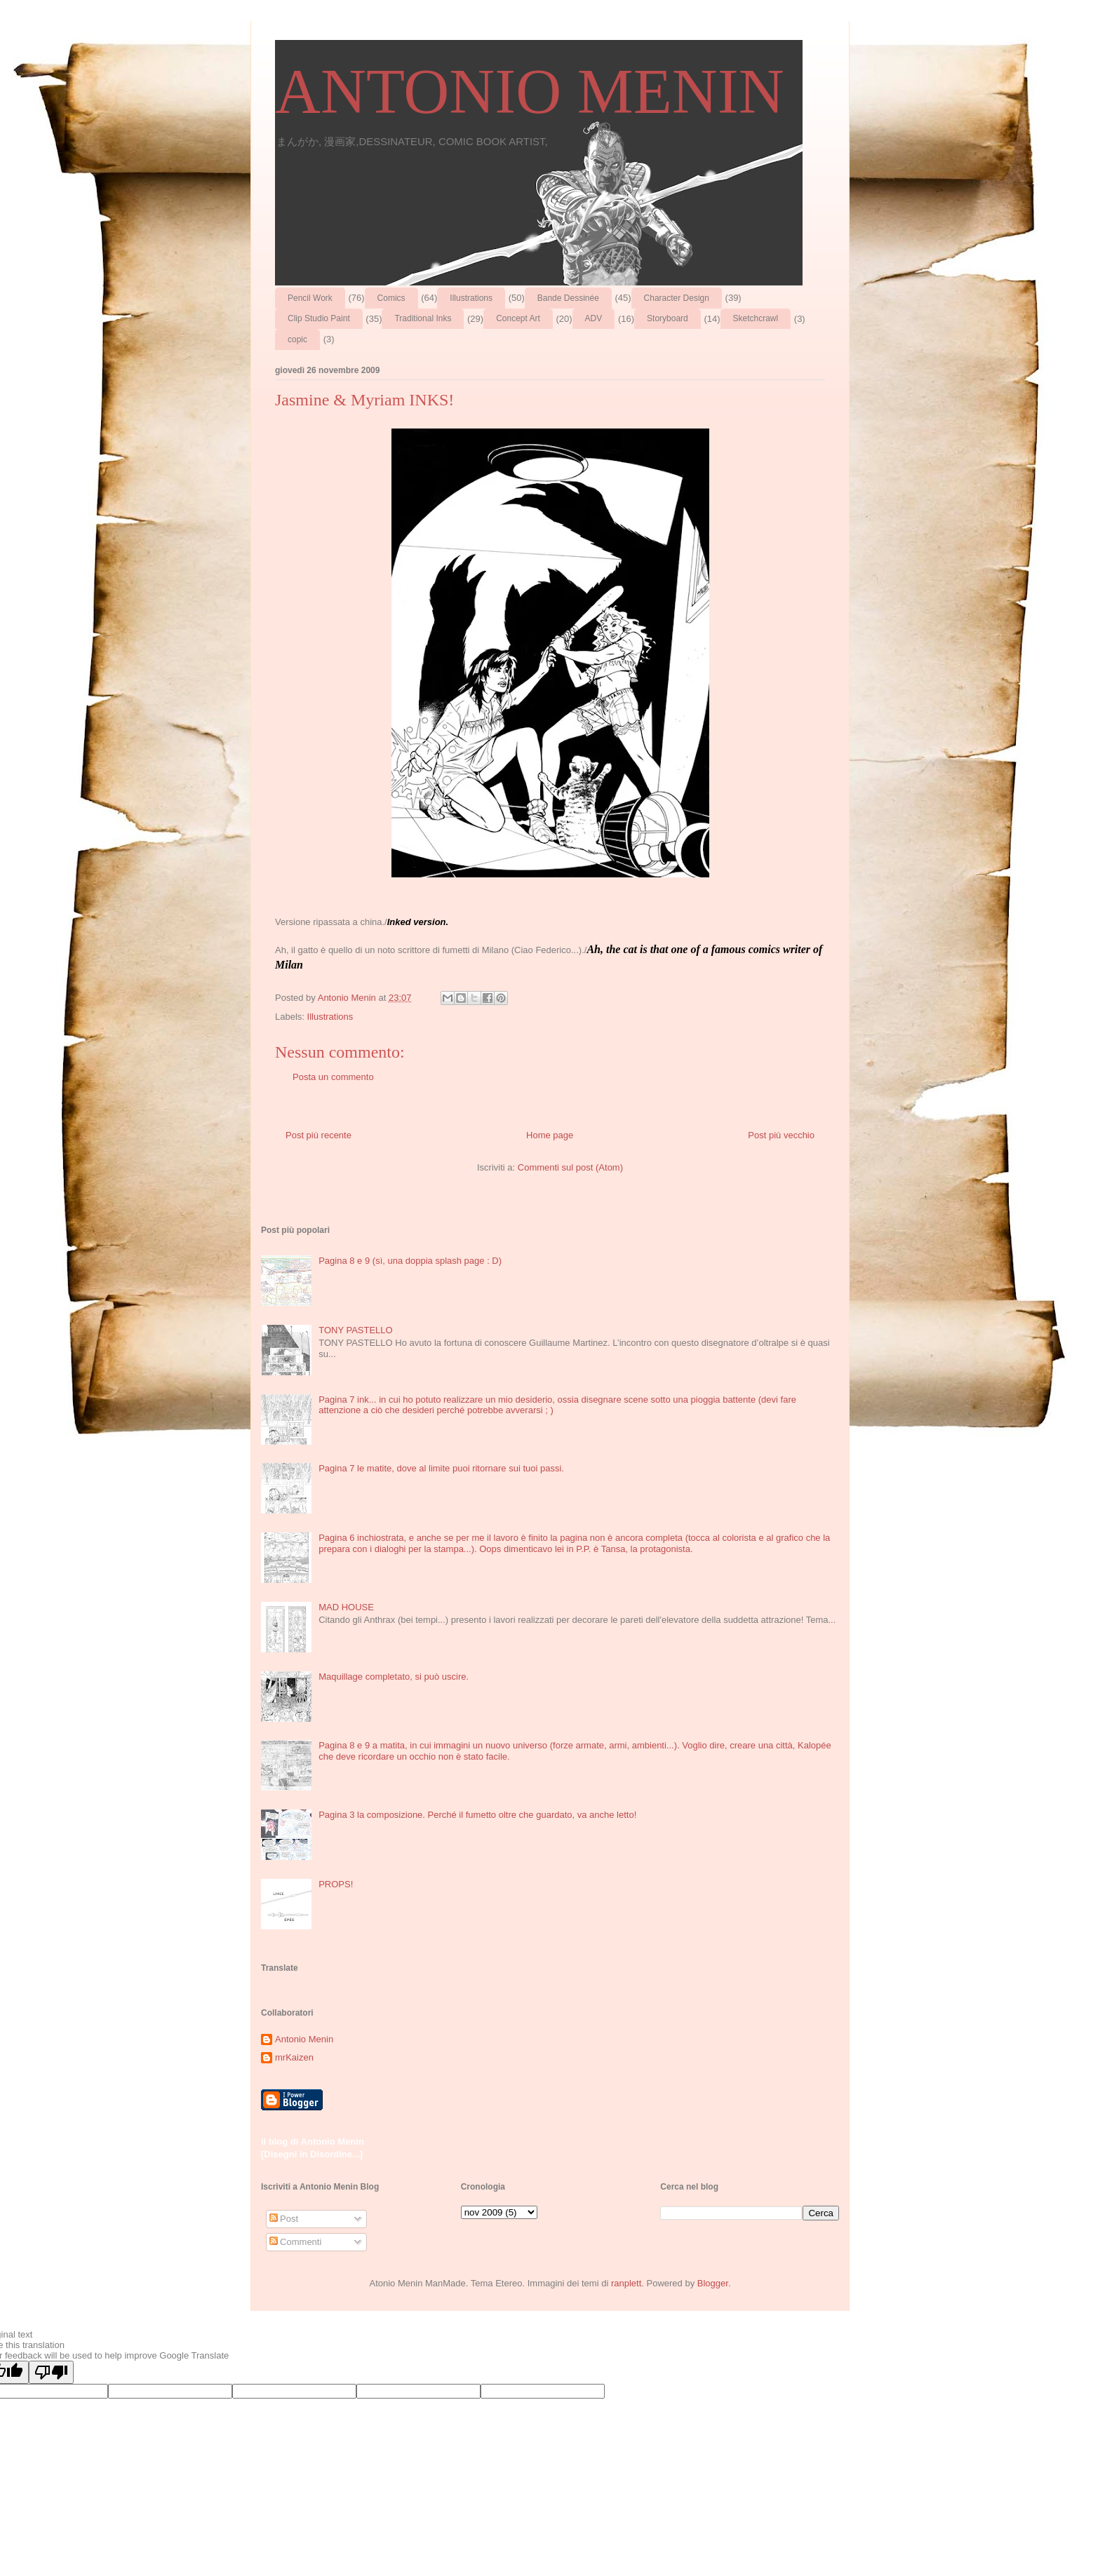  What do you see at coordinates (549, 1135) in the screenshot?
I see `Home page` at bounding box center [549, 1135].